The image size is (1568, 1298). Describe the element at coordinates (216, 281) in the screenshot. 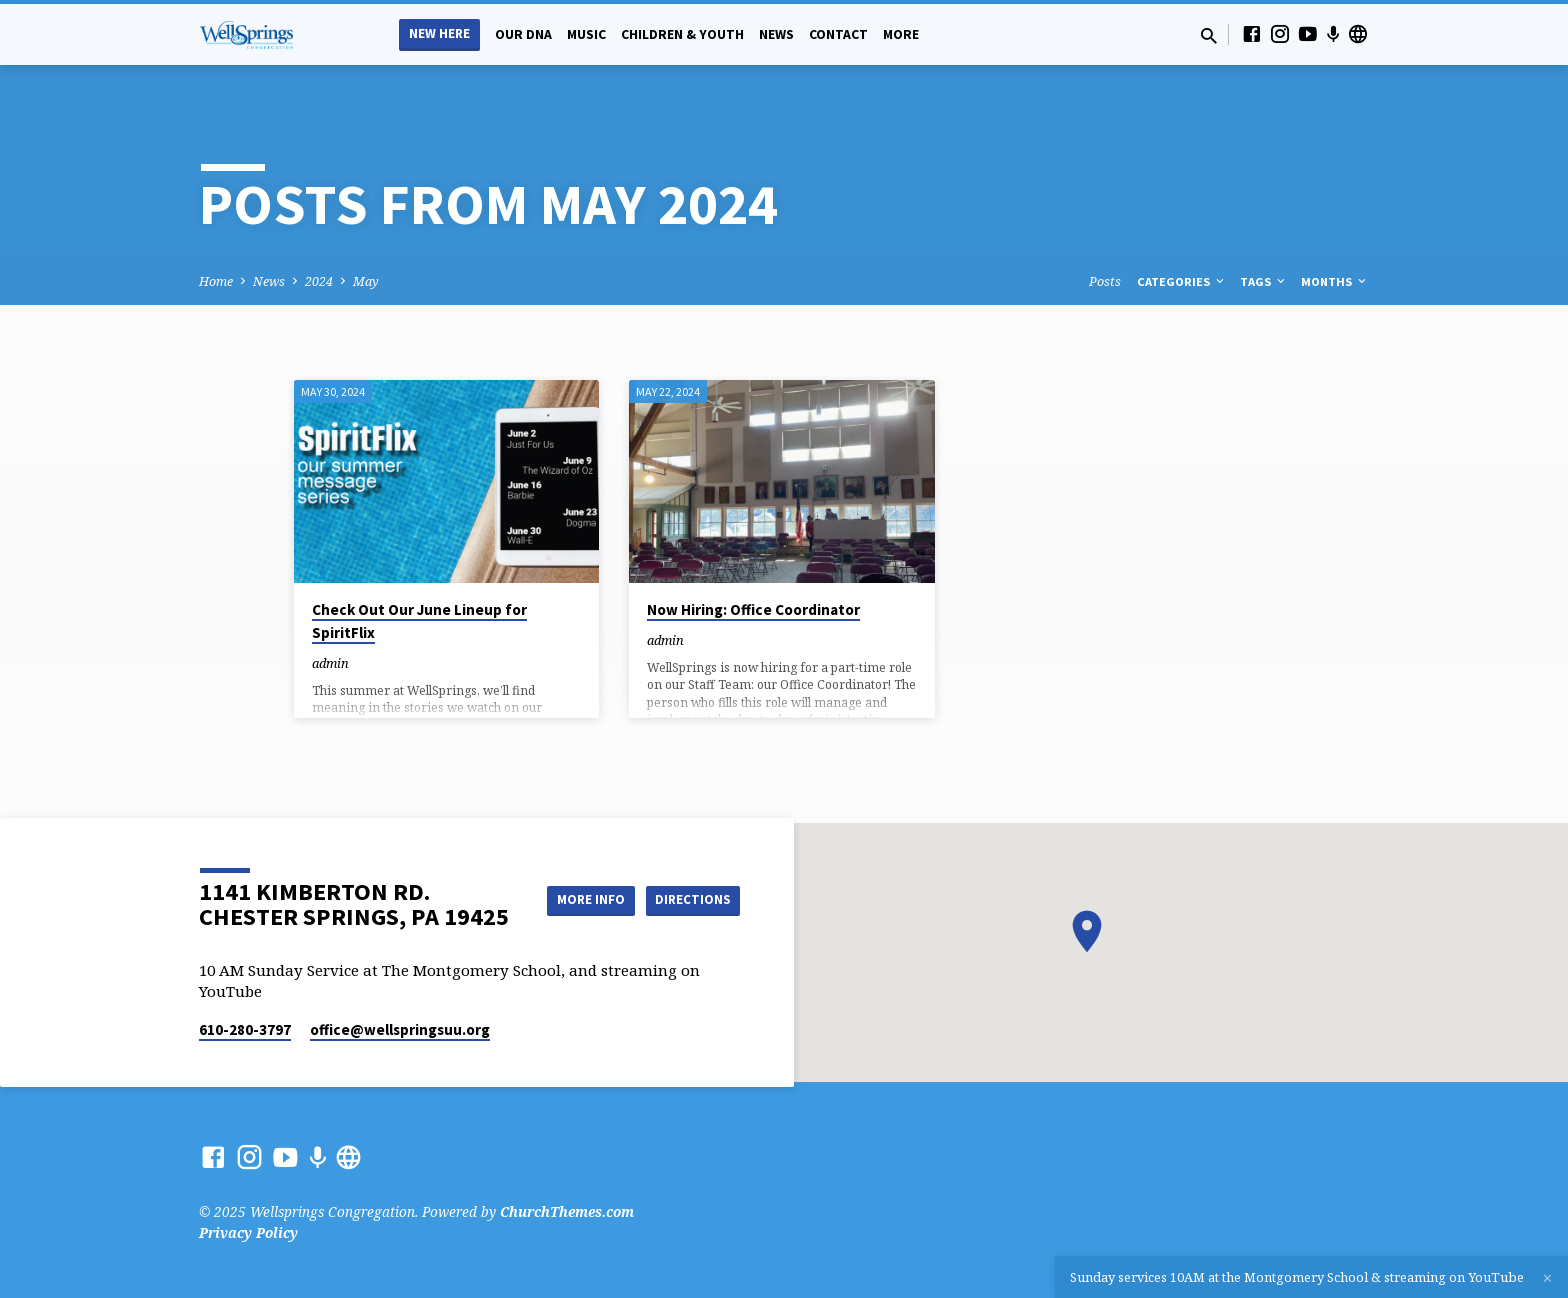

I see `Home` at that location.